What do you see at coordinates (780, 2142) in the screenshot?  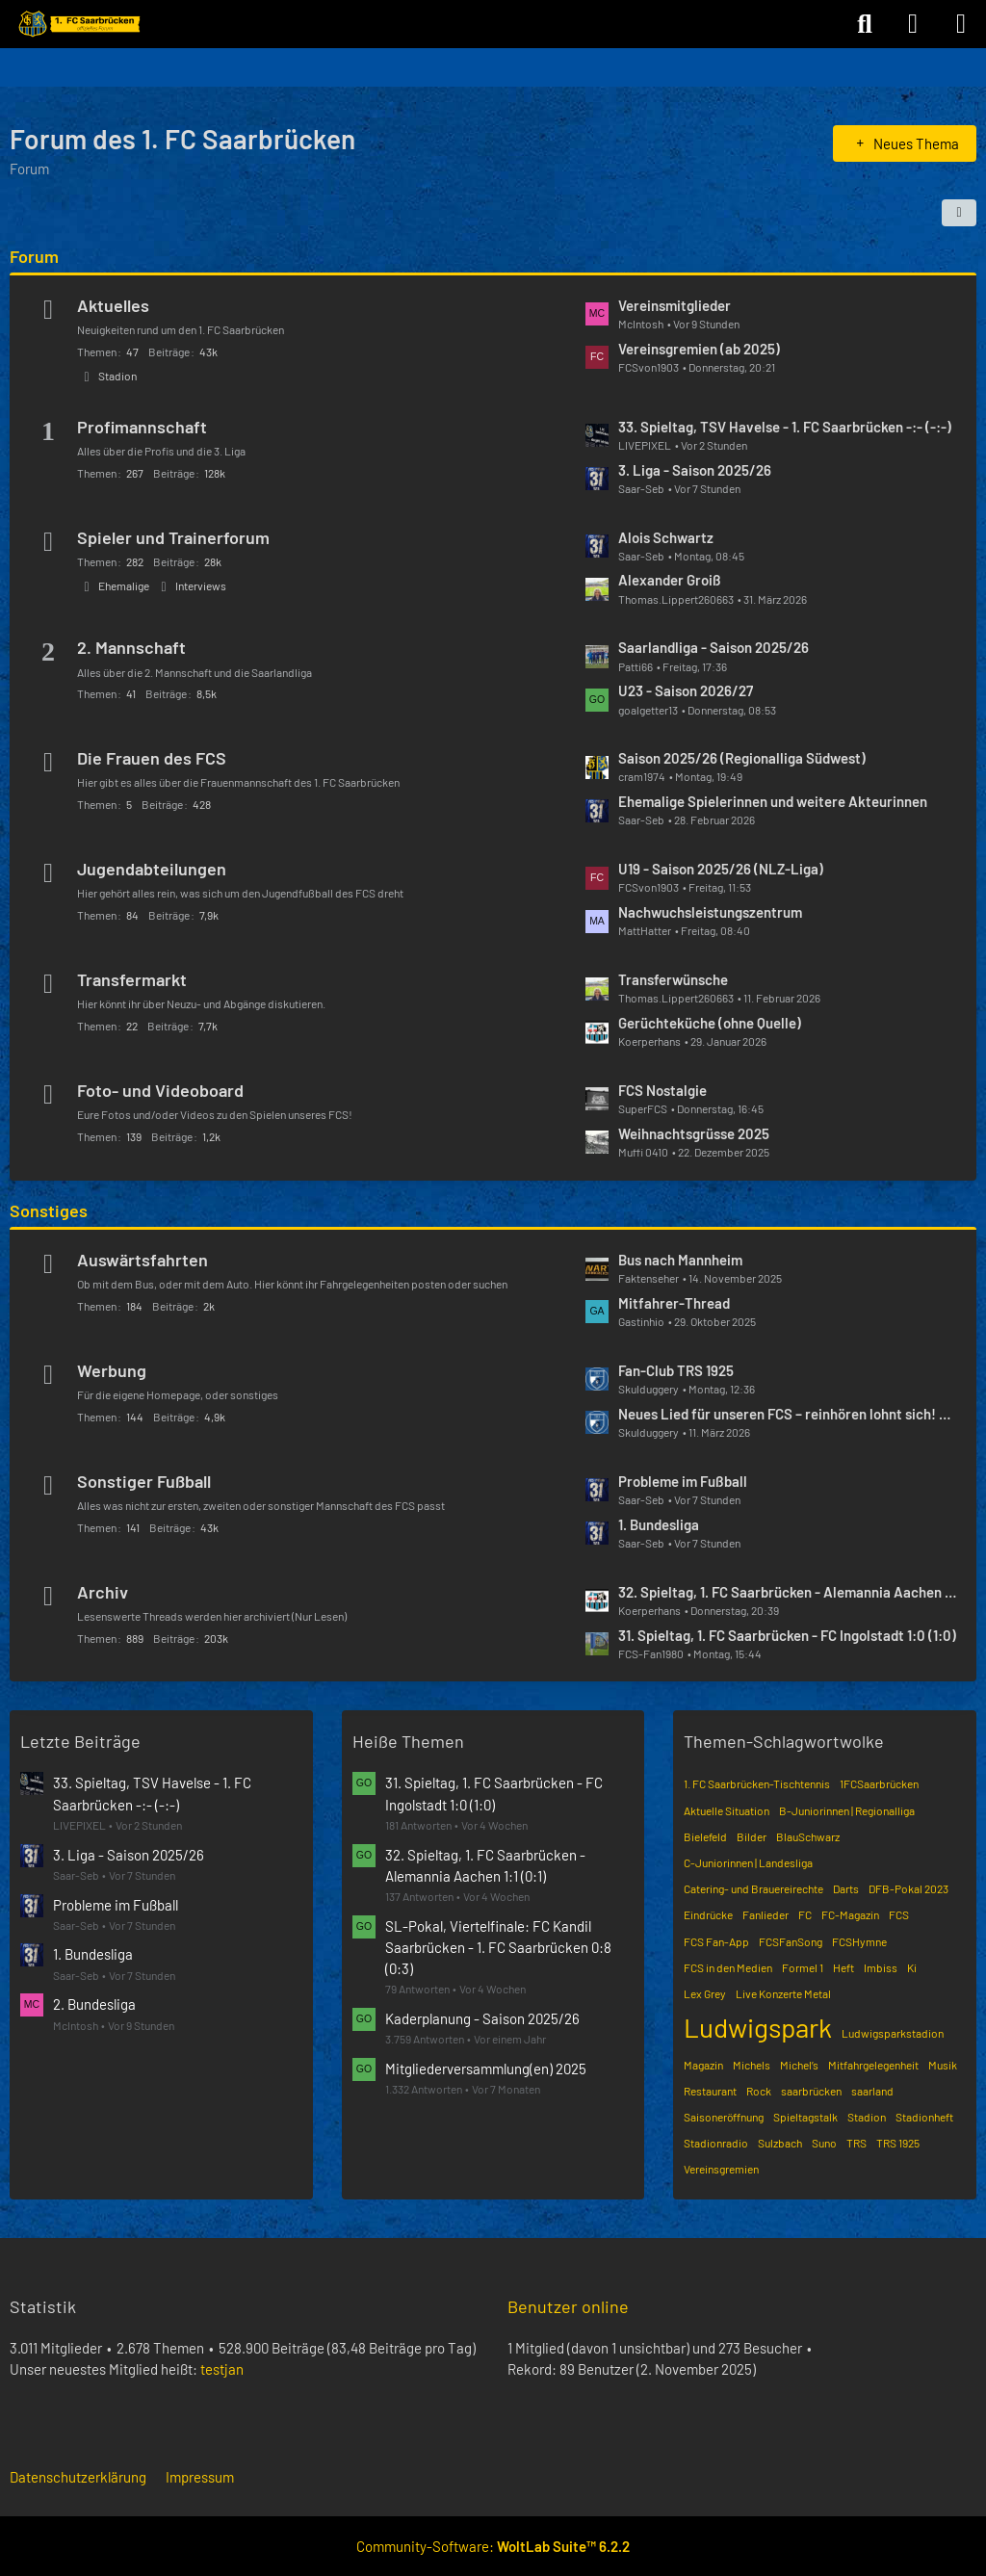 I see `Sulzbach` at bounding box center [780, 2142].